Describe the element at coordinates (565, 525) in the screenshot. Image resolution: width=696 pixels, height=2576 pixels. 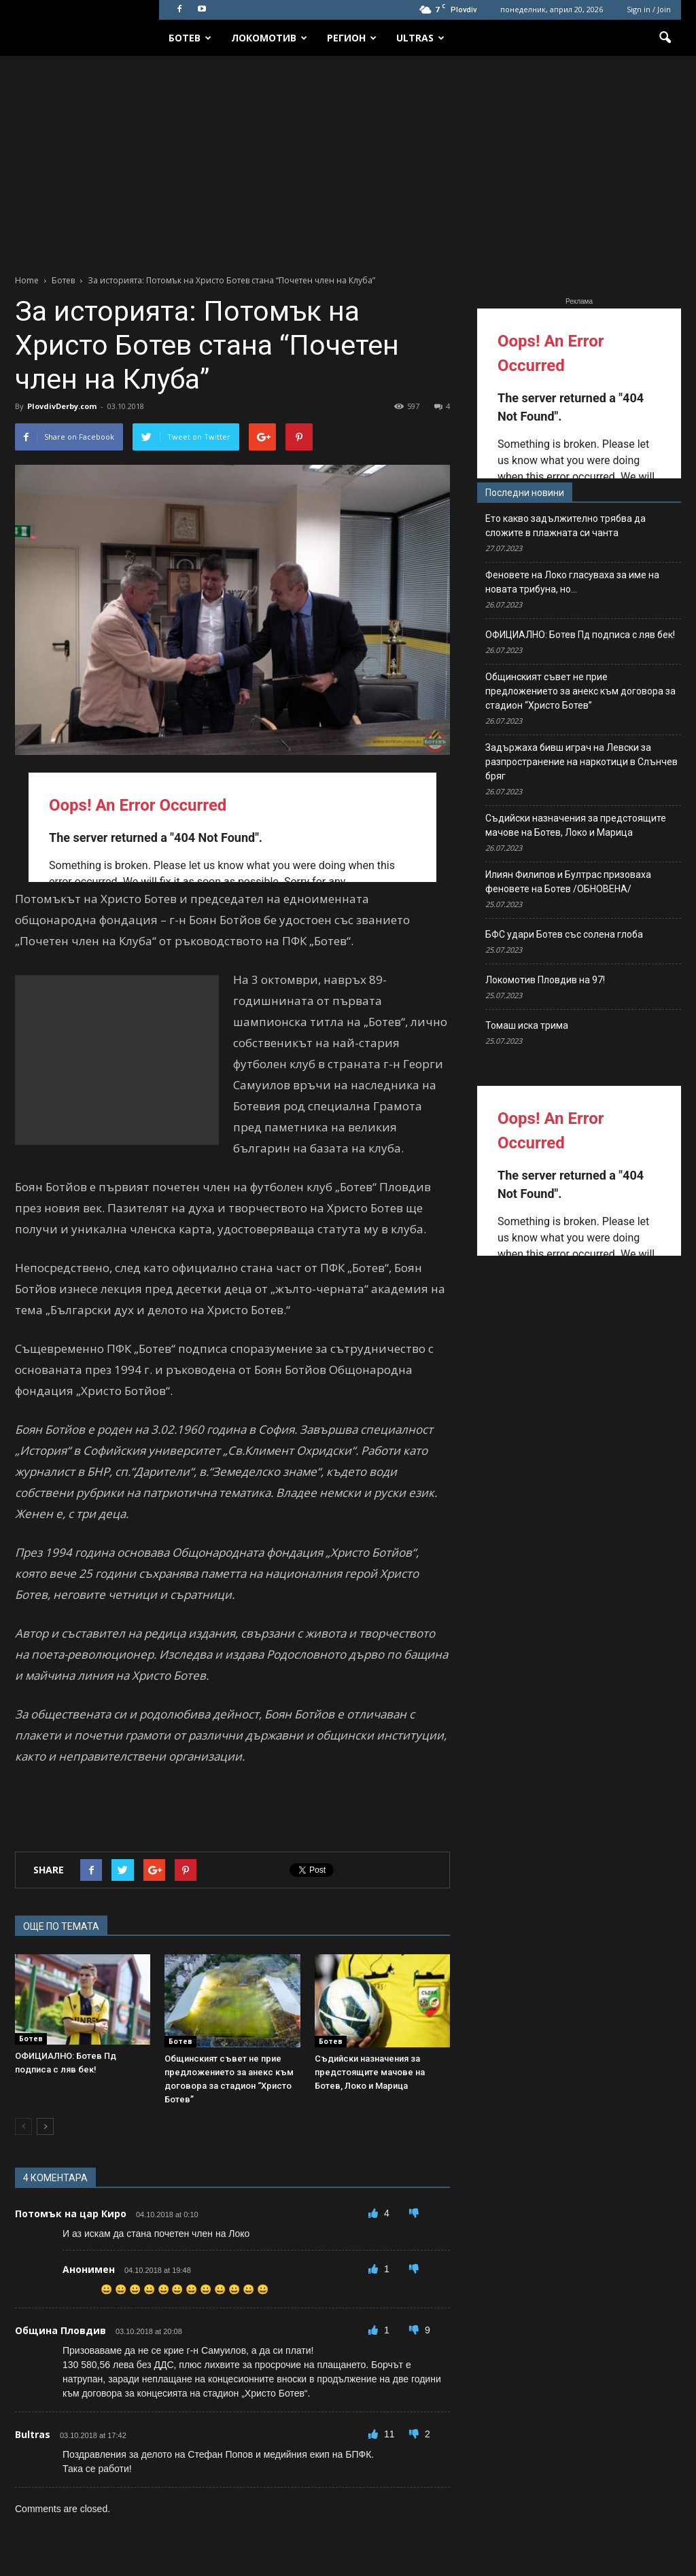
I see `Ето какво задължително трябва да сложите в плажната си чанта` at that location.